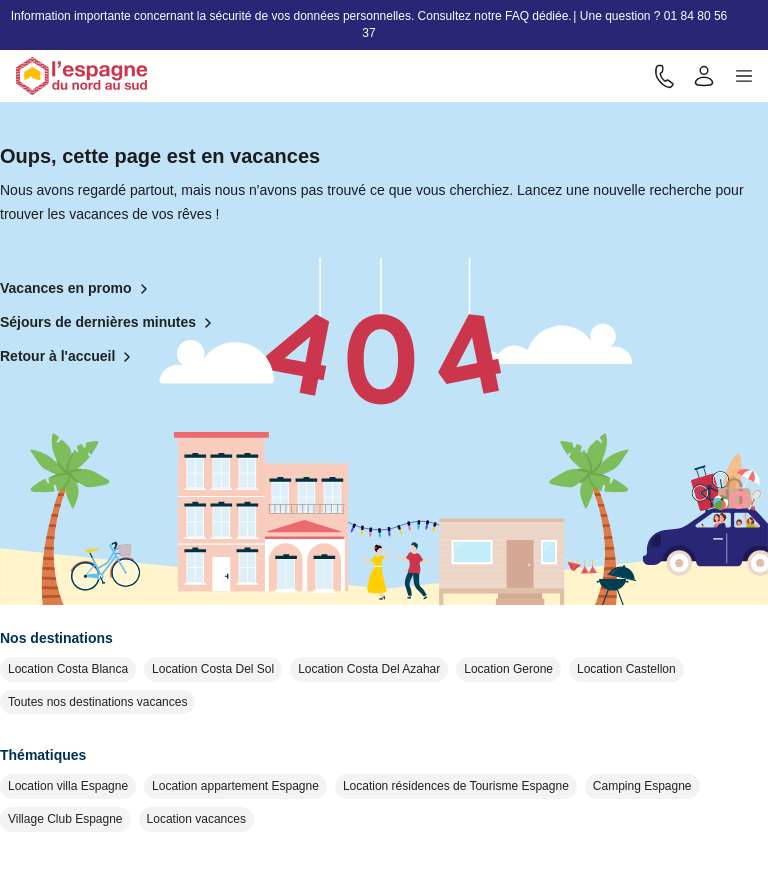  Describe the element at coordinates (68, 669) in the screenshot. I see `Location Costa Blanca` at that location.